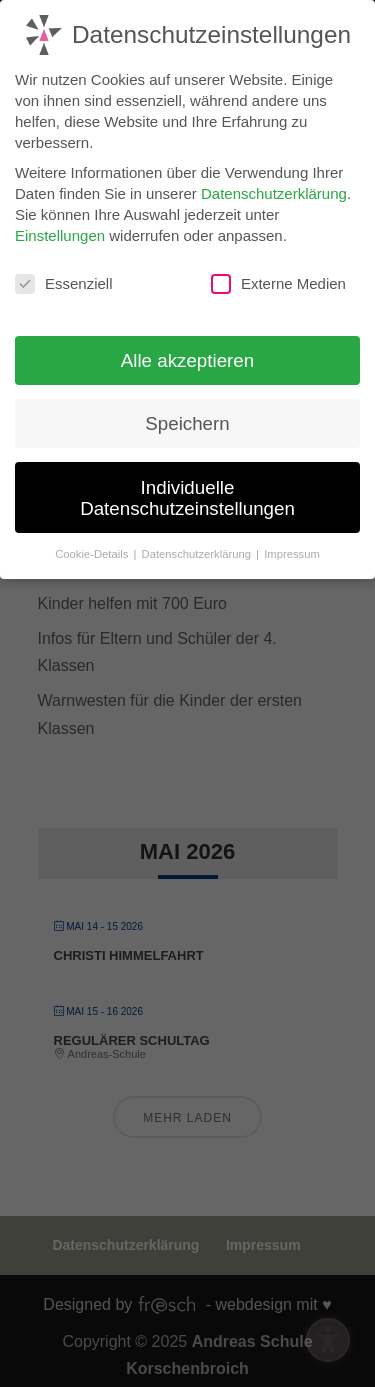  Describe the element at coordinates (187, 416) in the screenshot. I see `Speichern [button]` at that location.